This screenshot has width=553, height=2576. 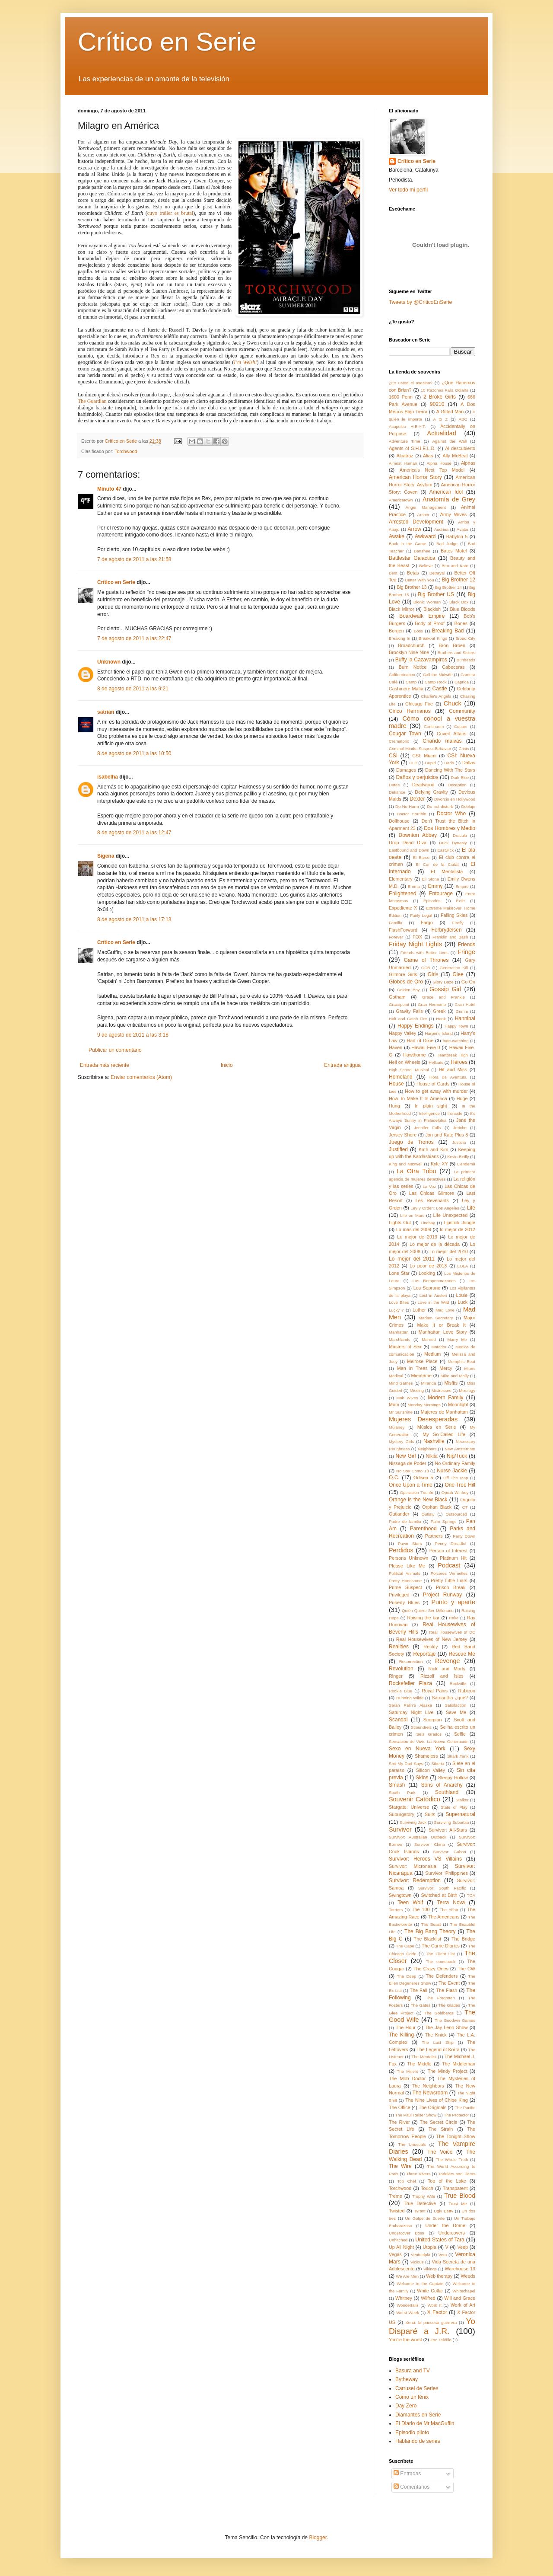 I want to click on Breaking Bad, so click(x=448, y=631).